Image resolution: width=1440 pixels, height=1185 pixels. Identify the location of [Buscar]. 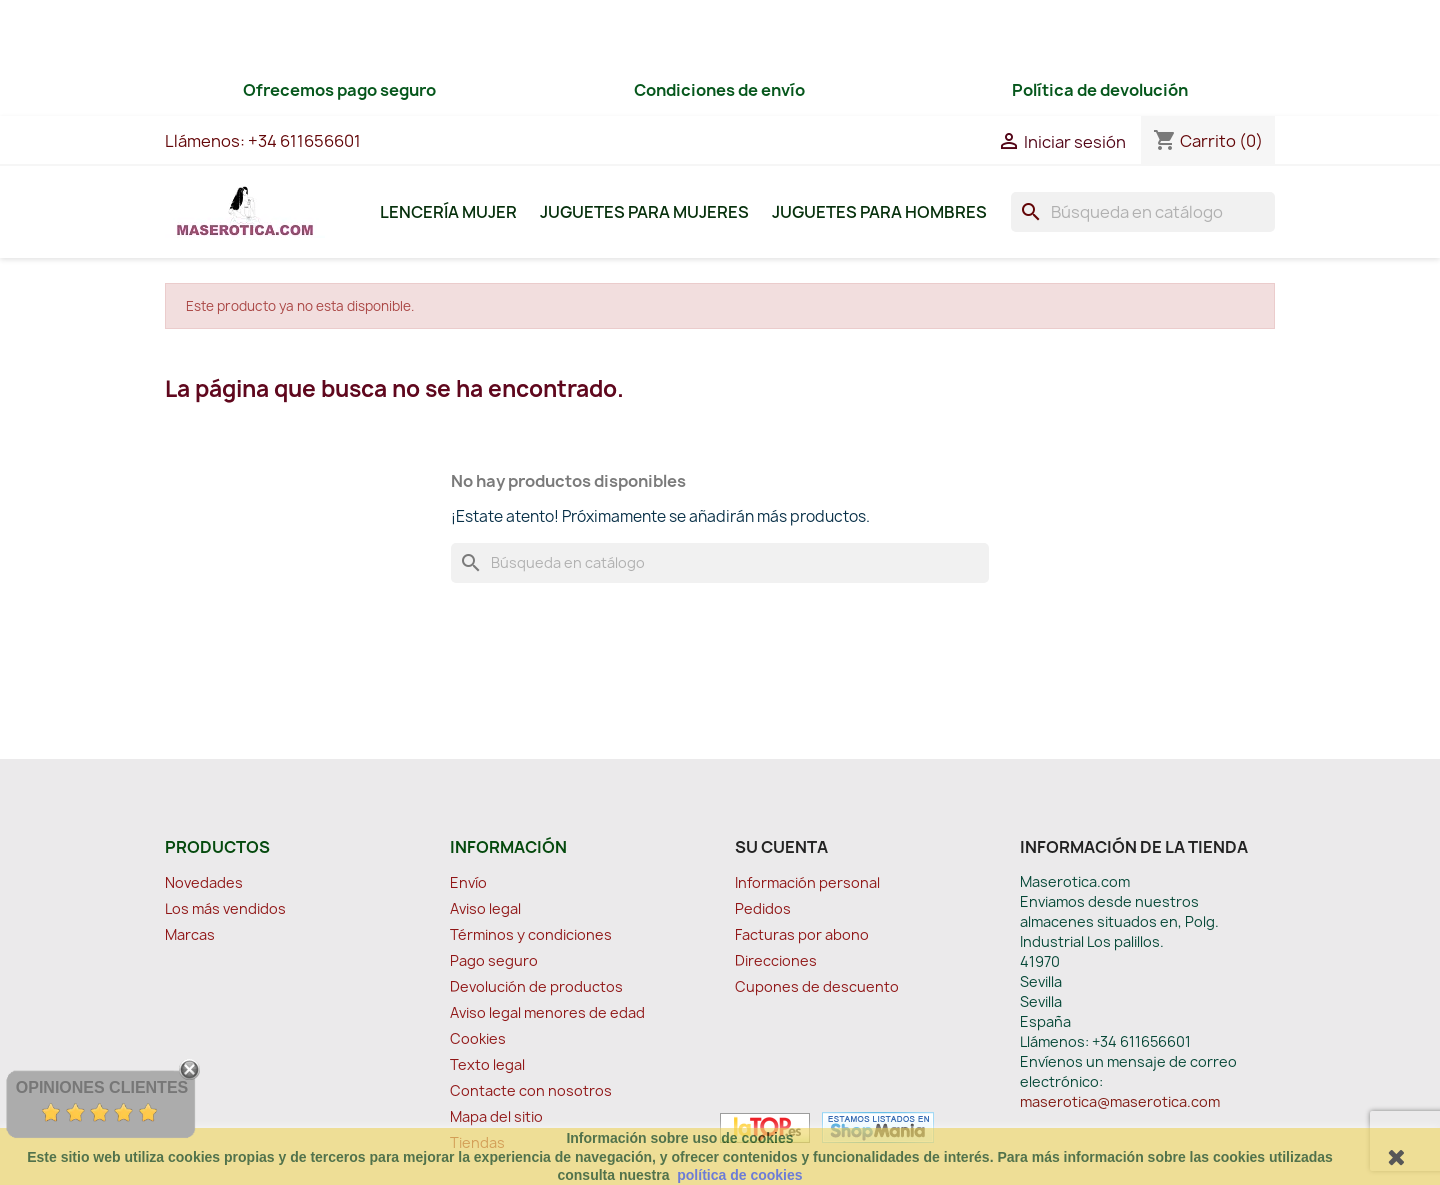
(1143, 212).